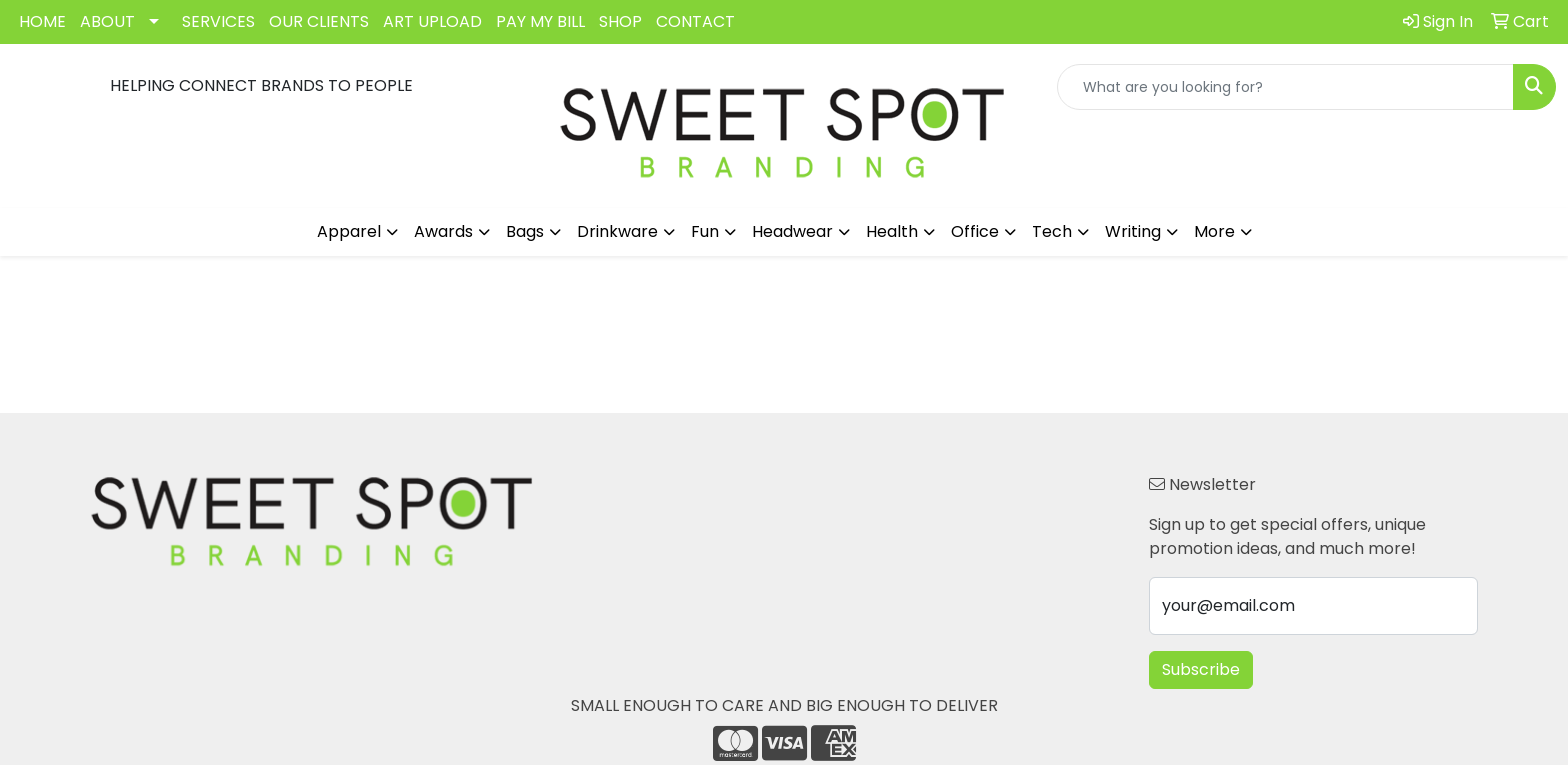 This screenshot has height=765, width=1568. I want to click on Drinkware [button], so click(617, 231).